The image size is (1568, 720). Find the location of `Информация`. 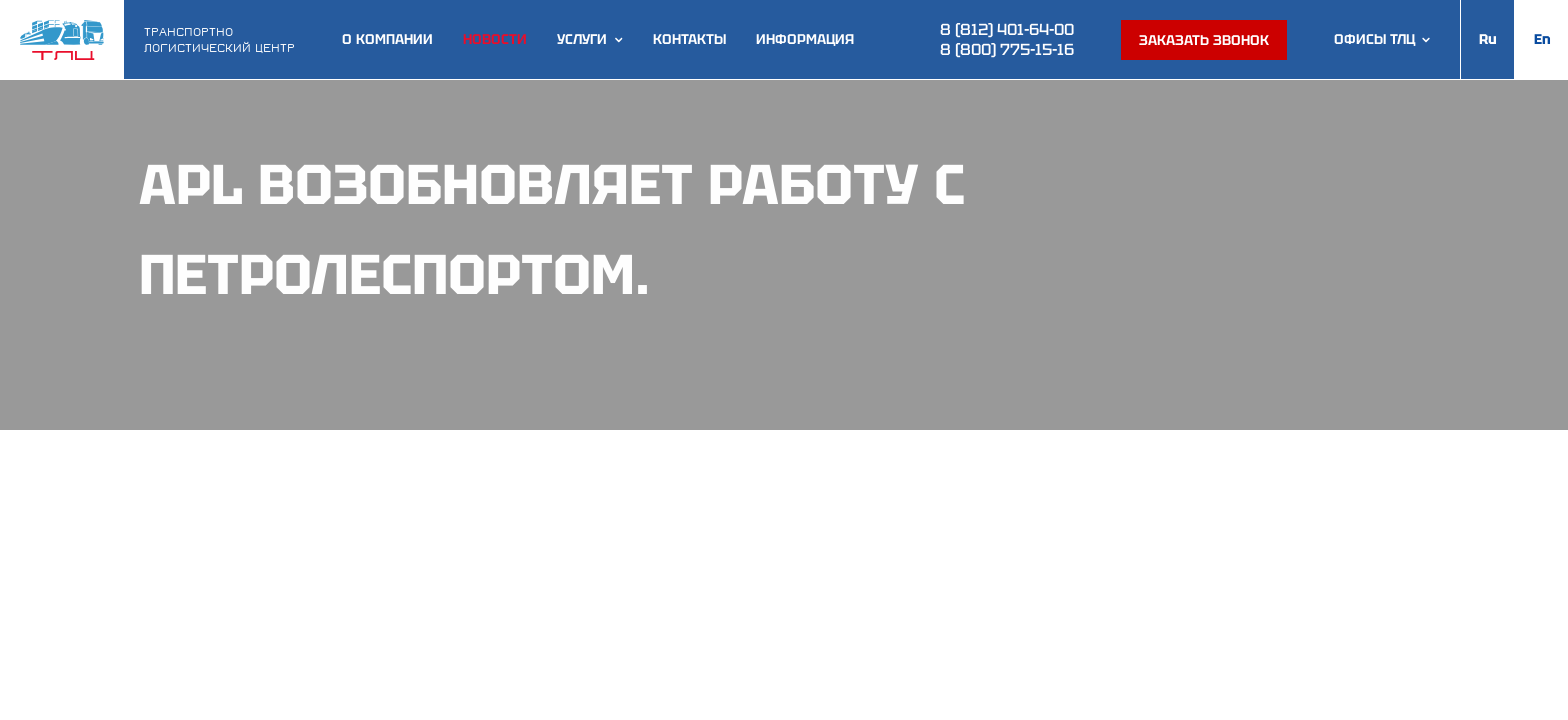

Информация is located at coordinates (805, 39).